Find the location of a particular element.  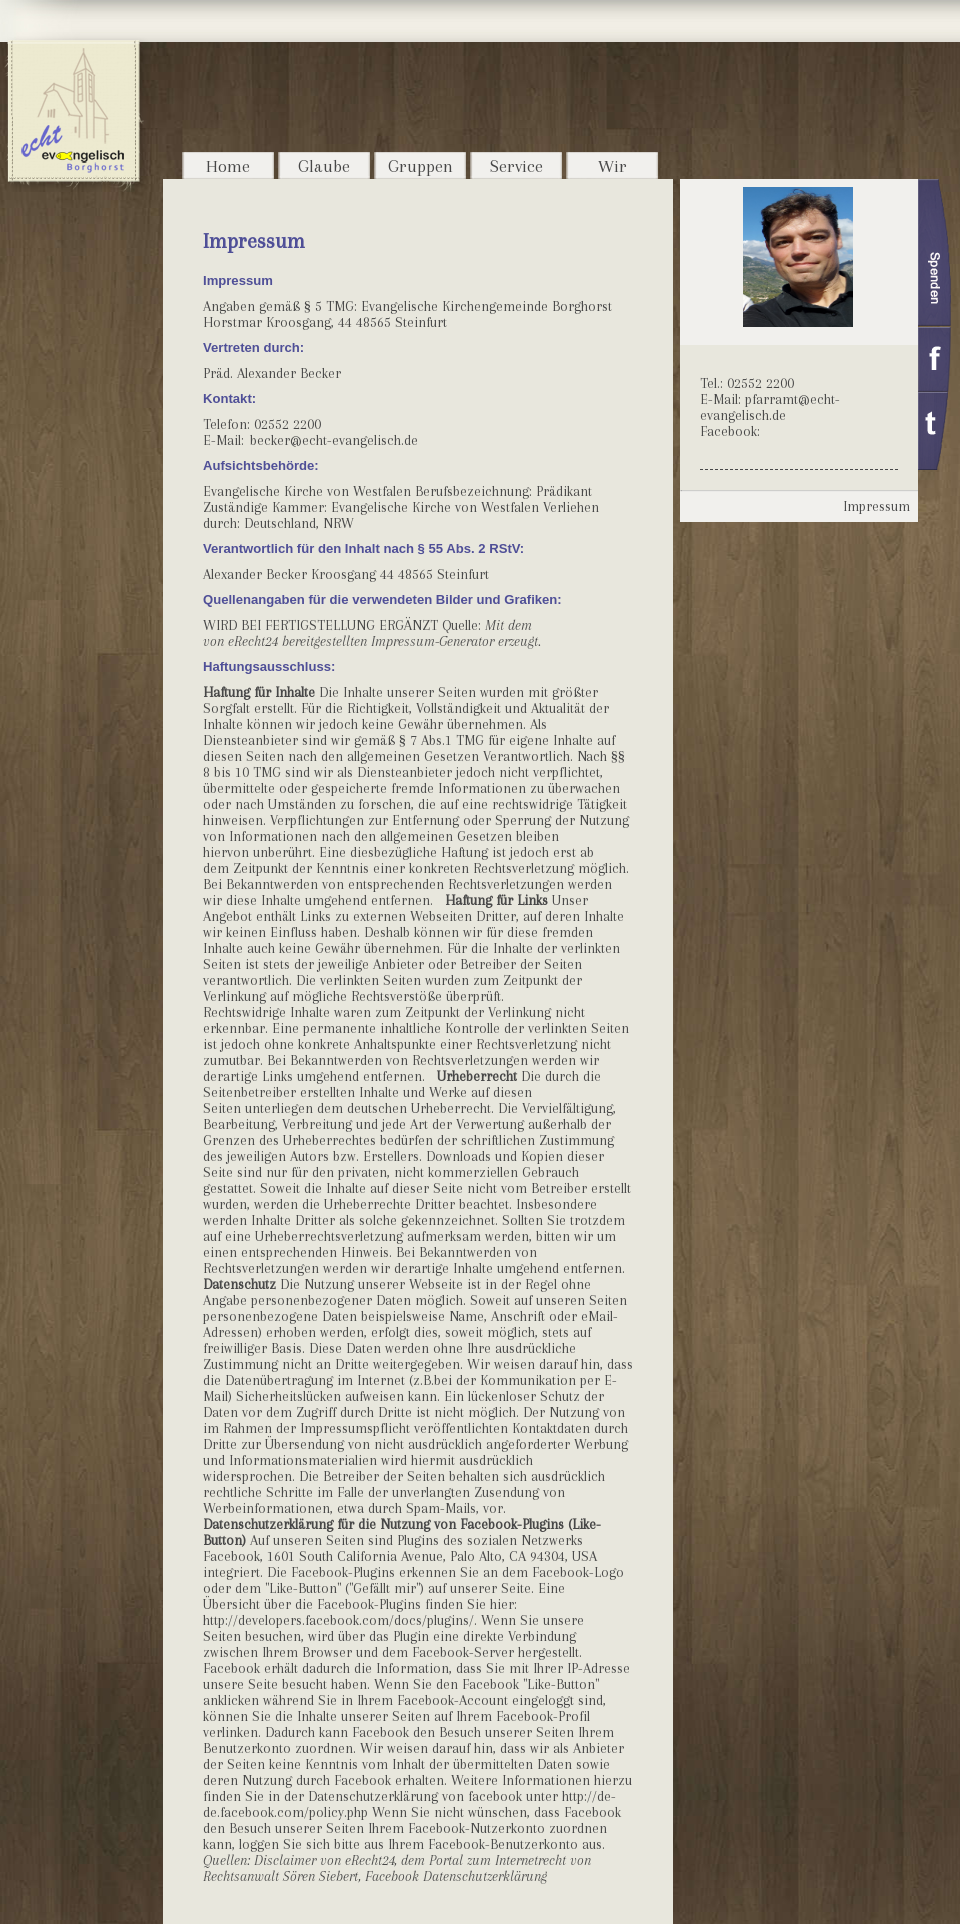

Service is located at coordinates (516, 166).